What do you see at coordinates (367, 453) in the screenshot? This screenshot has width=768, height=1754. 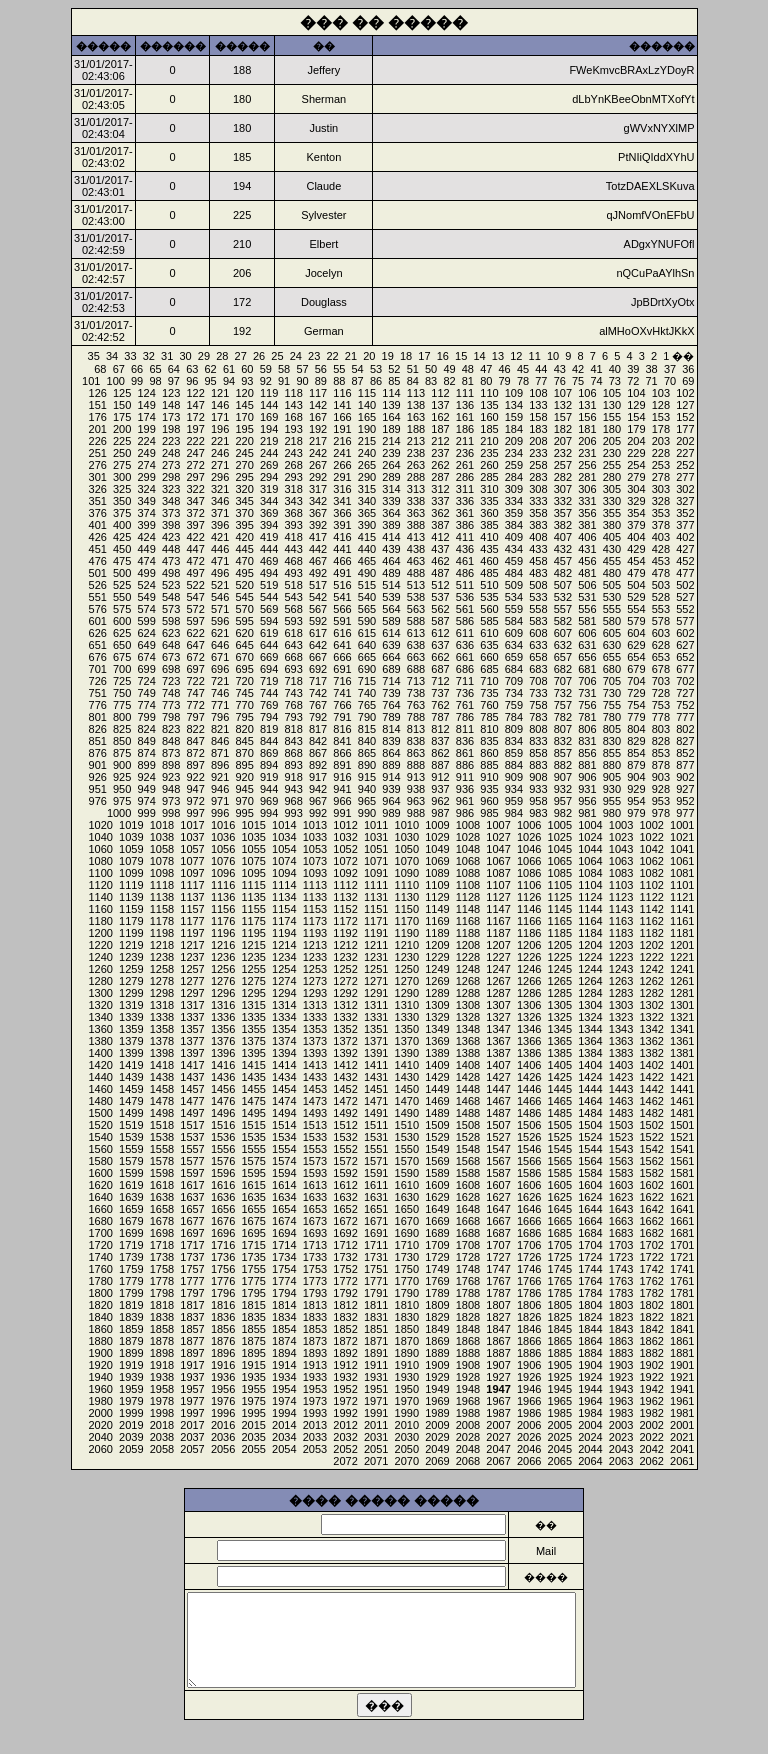 I see `240` at bounding box center [367, 453].